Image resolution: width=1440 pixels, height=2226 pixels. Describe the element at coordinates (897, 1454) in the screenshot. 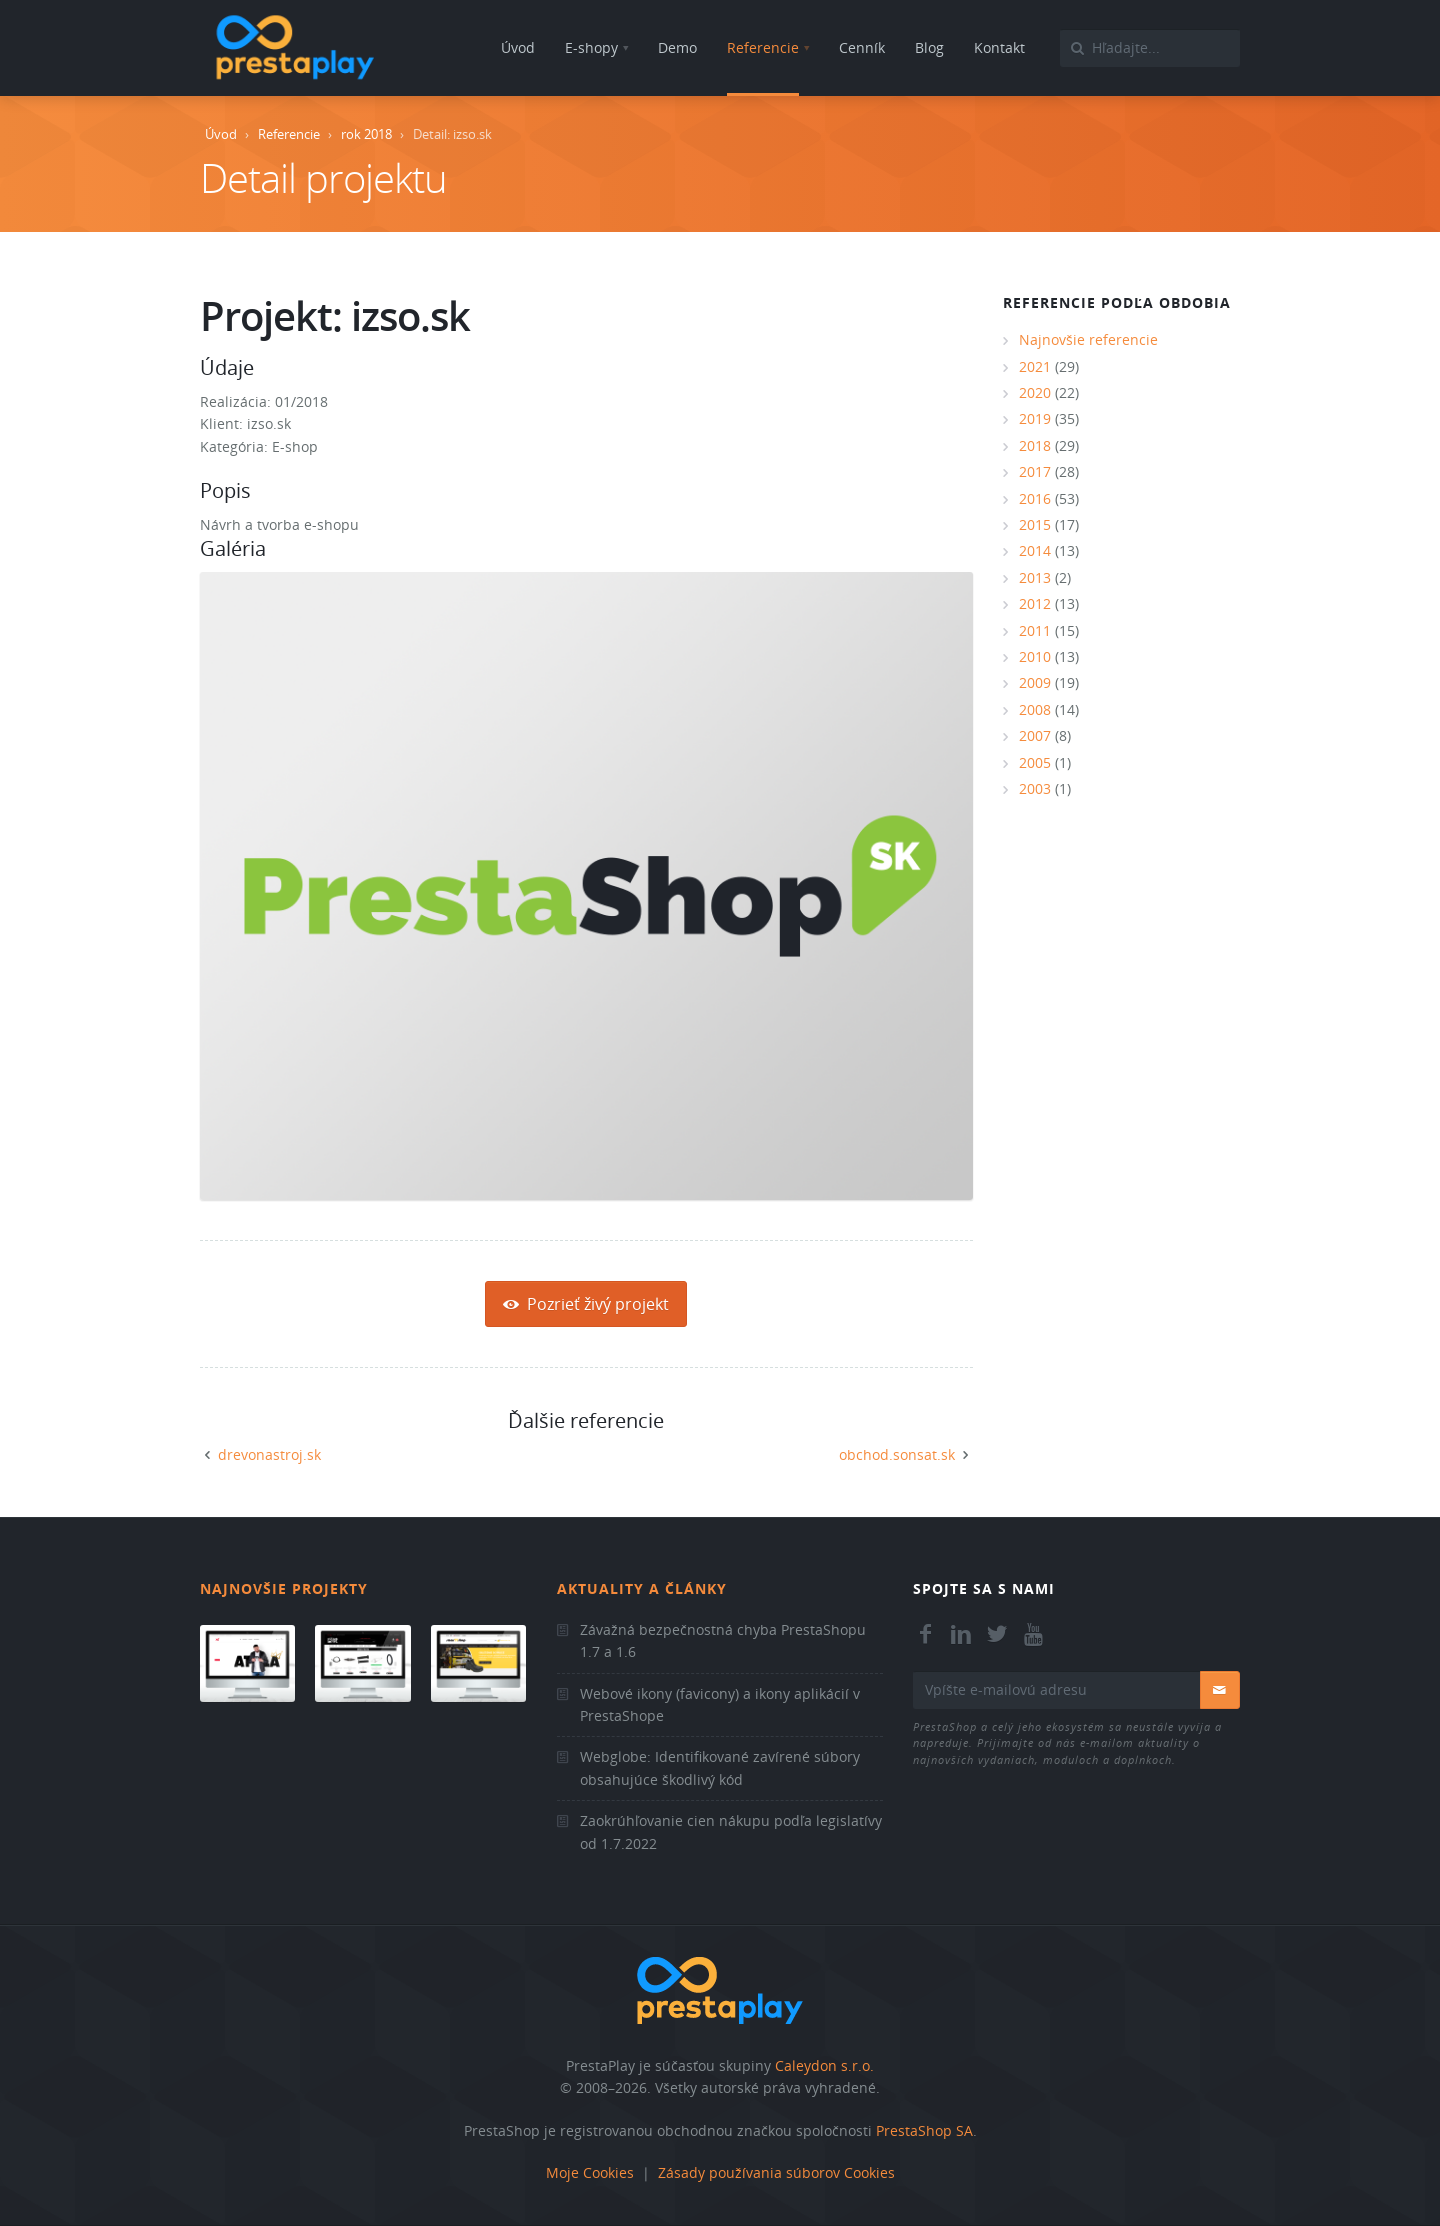

I see `obchod.sonsat.sk` at that location.